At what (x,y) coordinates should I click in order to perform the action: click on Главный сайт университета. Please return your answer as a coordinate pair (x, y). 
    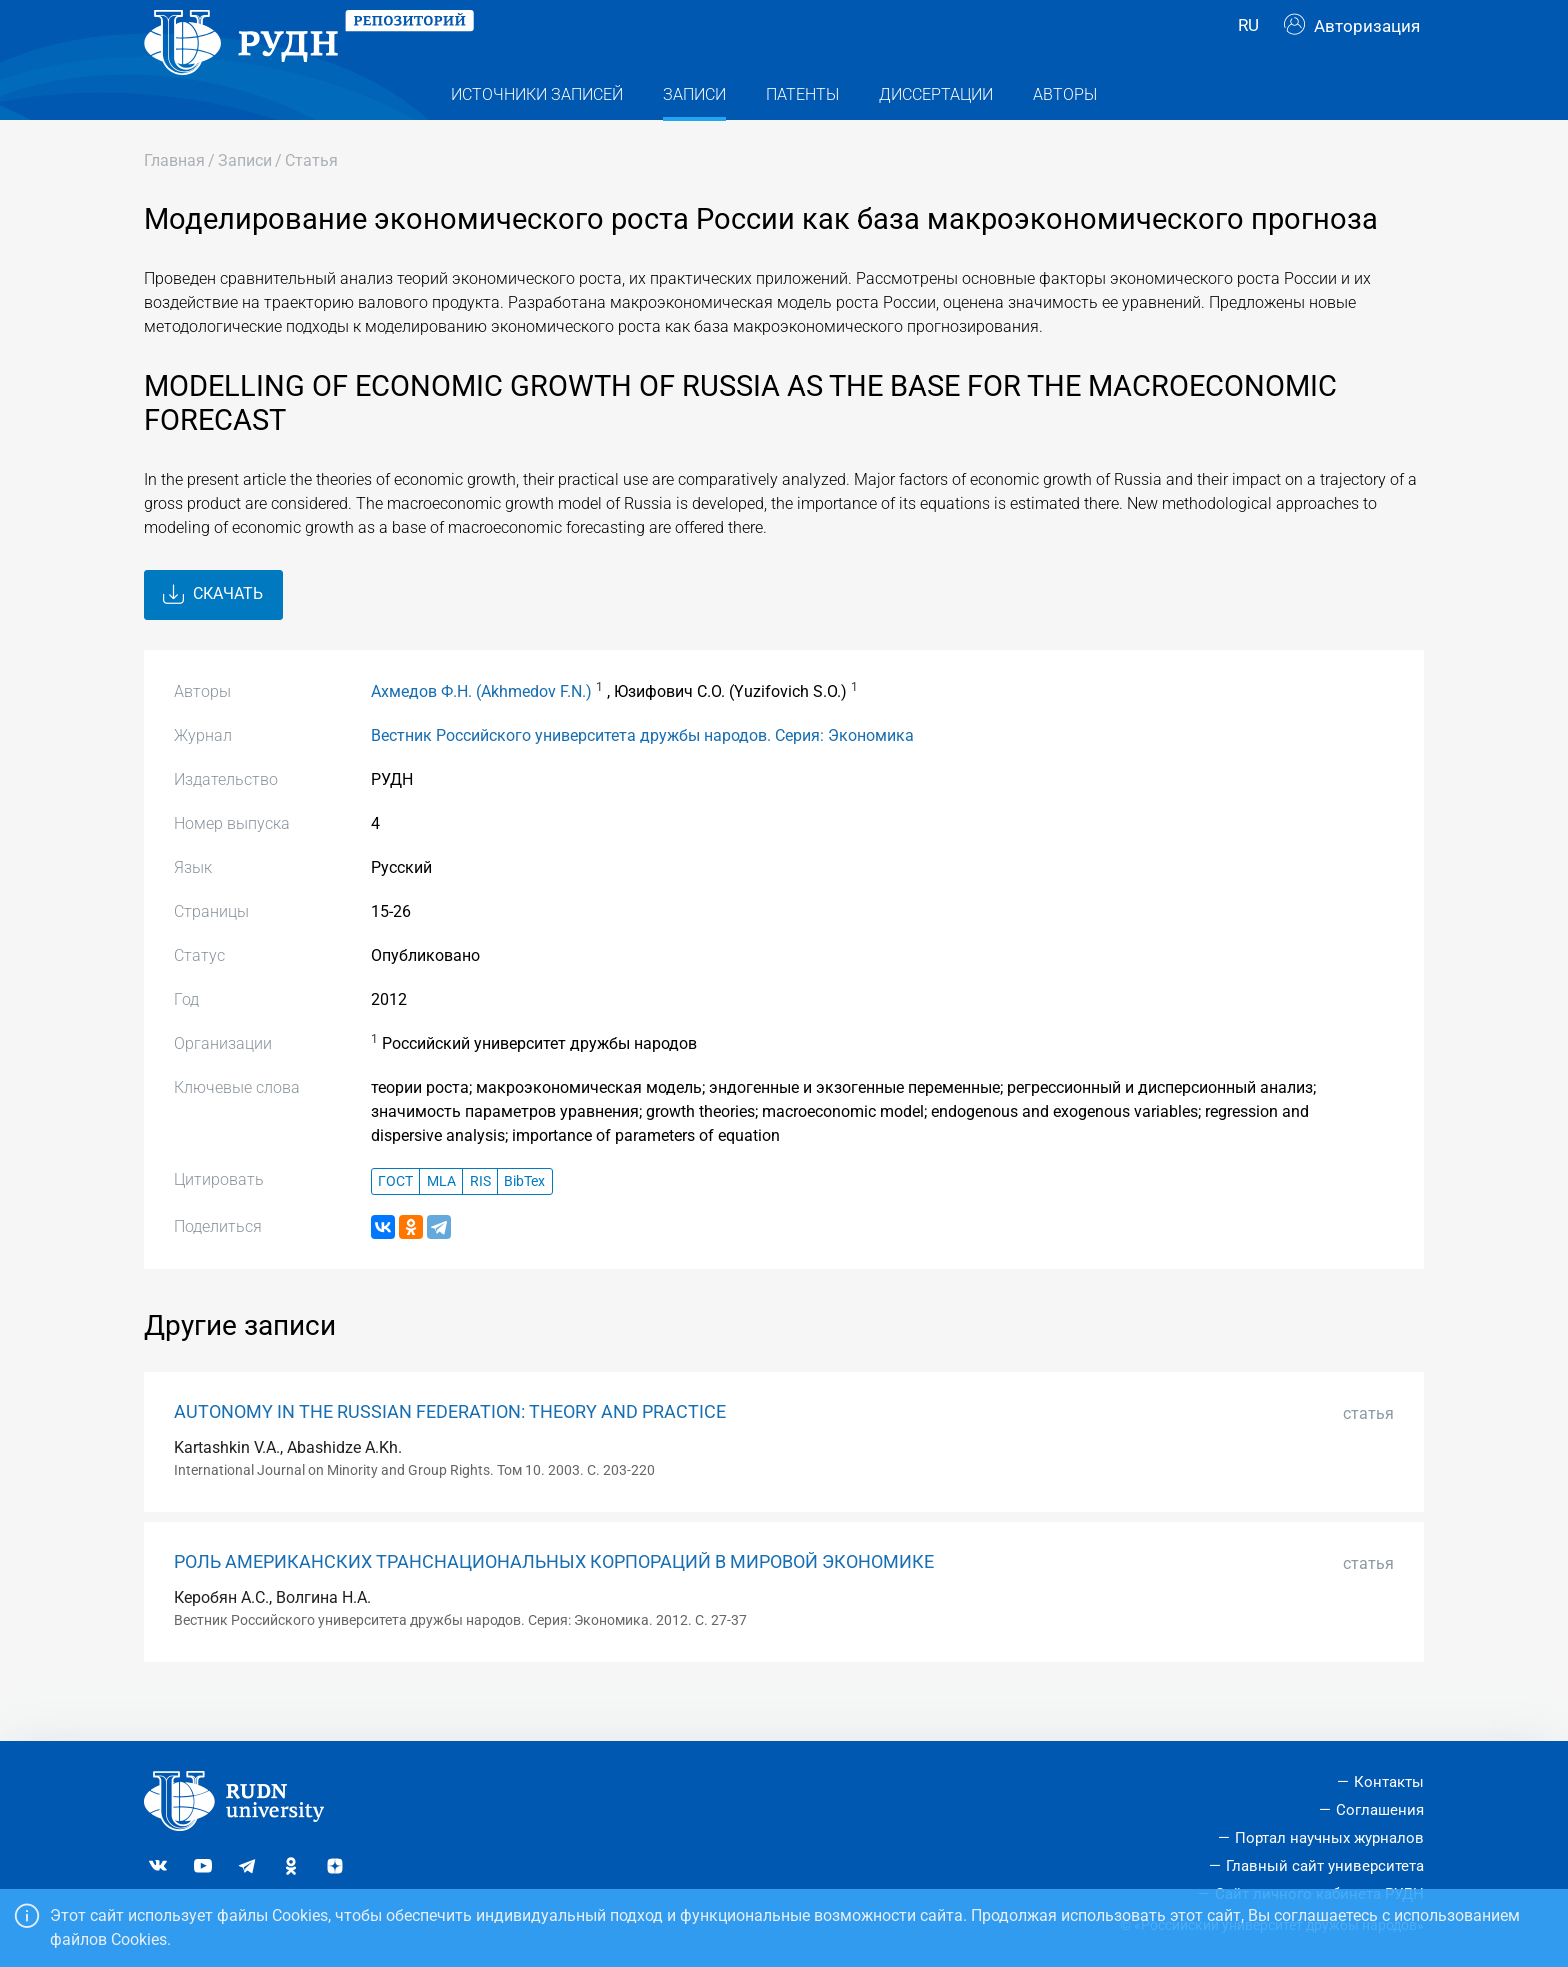
    Looking at the image, I should click on (1325, 1866).